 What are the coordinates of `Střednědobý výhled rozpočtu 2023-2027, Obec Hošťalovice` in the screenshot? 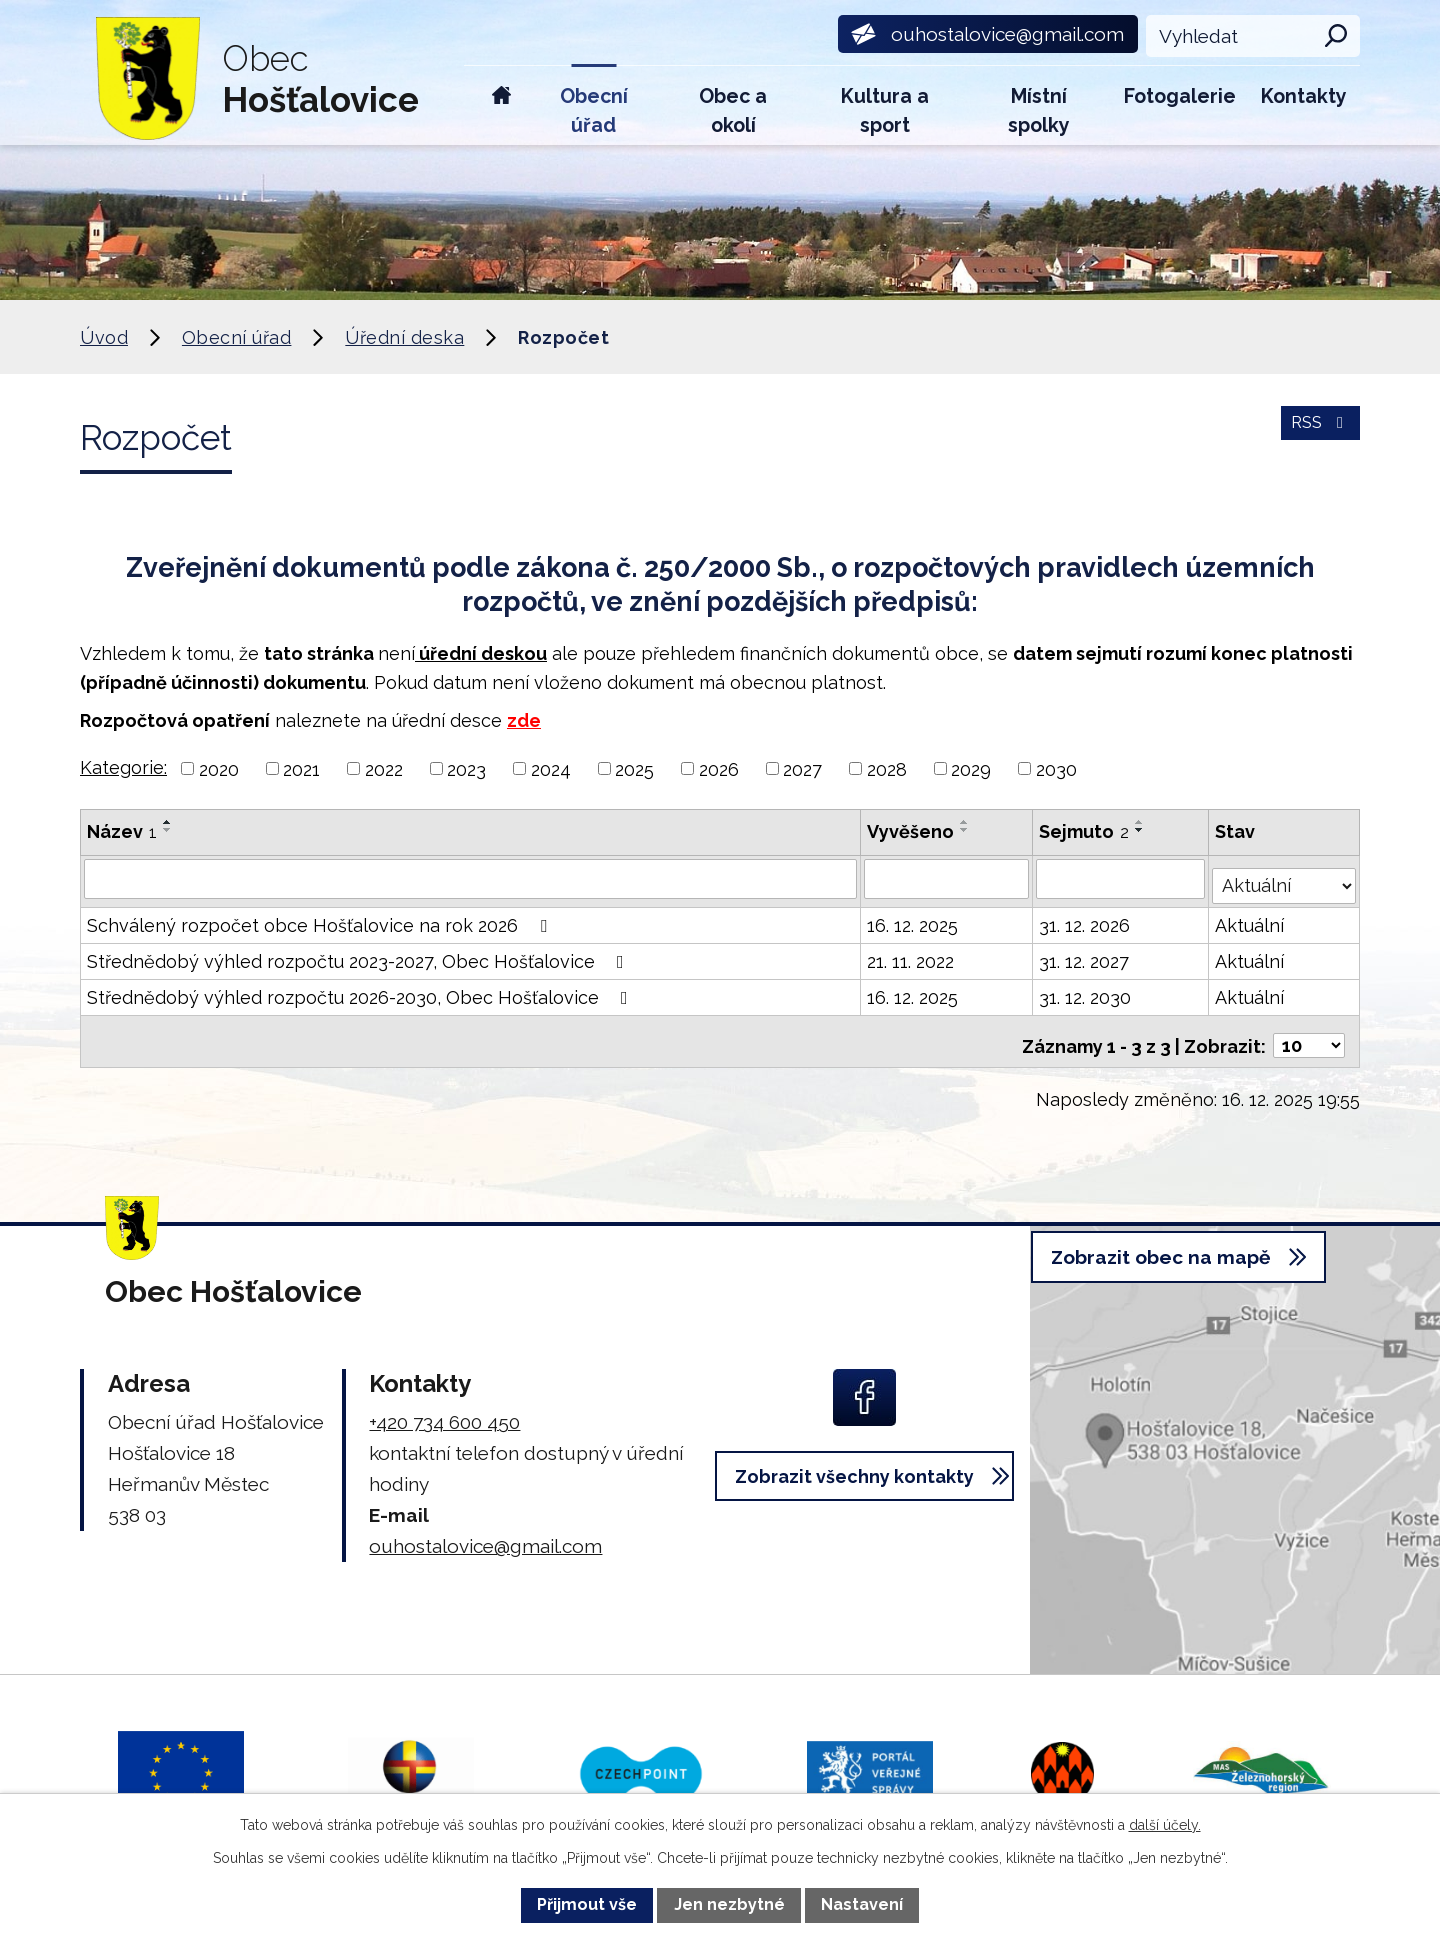 It's located at (359, 954).